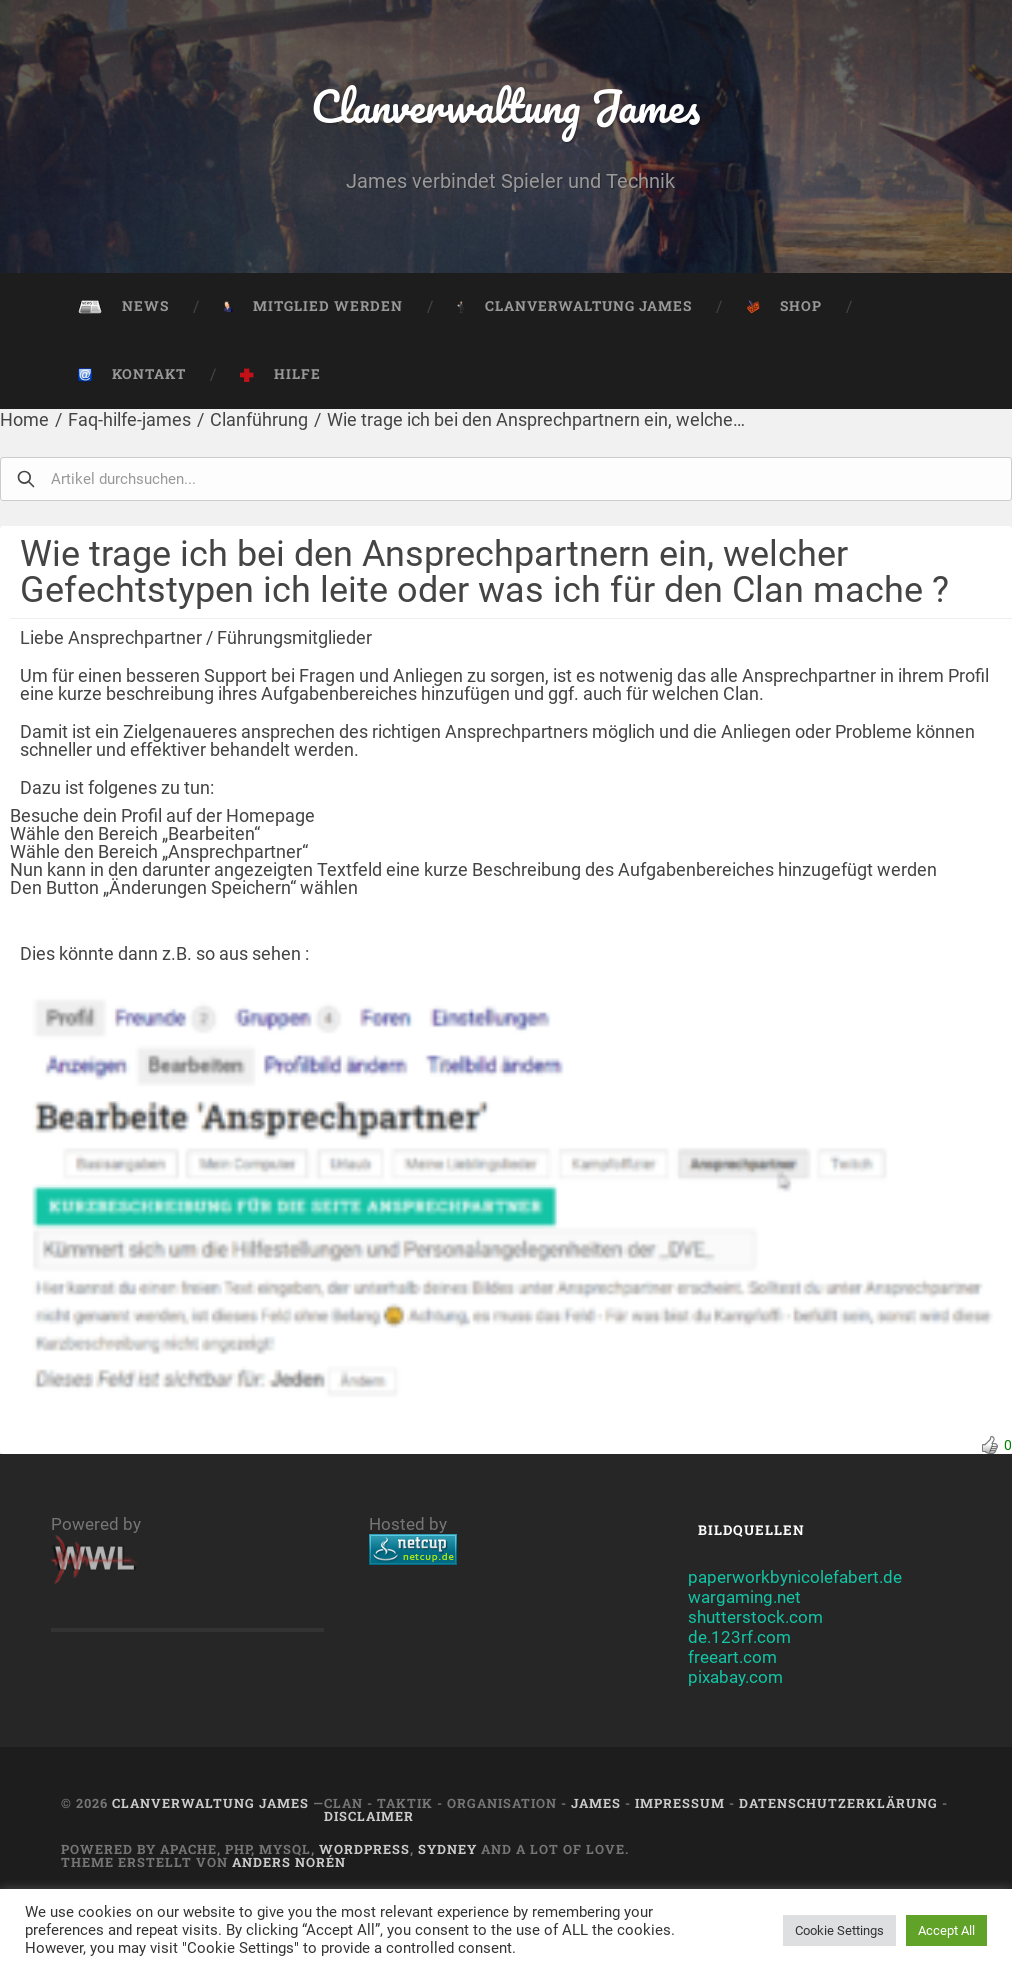  Describe the element at coordinates (129, 419) in the screenshot. I see `Faq-hilfe-james` at that location.